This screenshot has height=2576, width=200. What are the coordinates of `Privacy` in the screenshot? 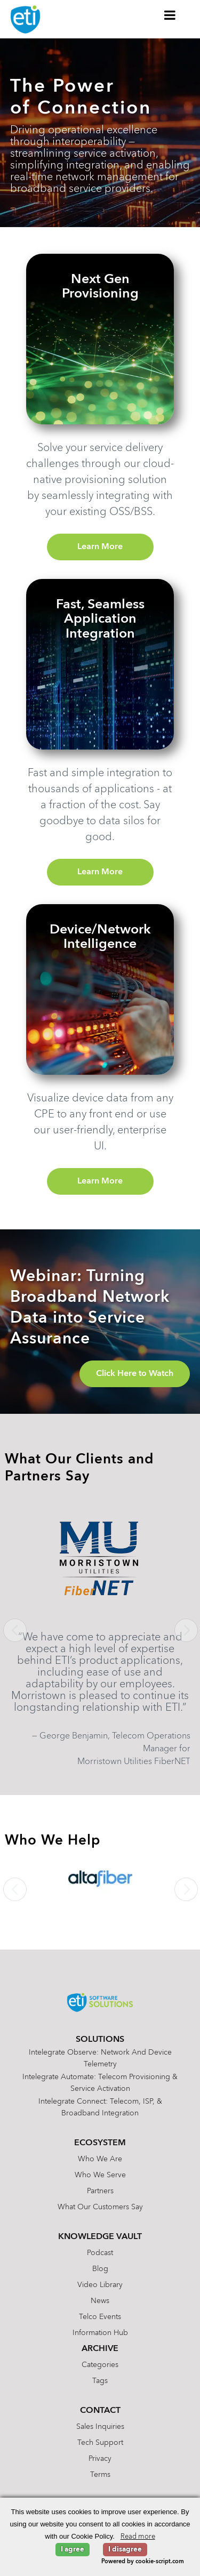 It's located at (100, 2458).